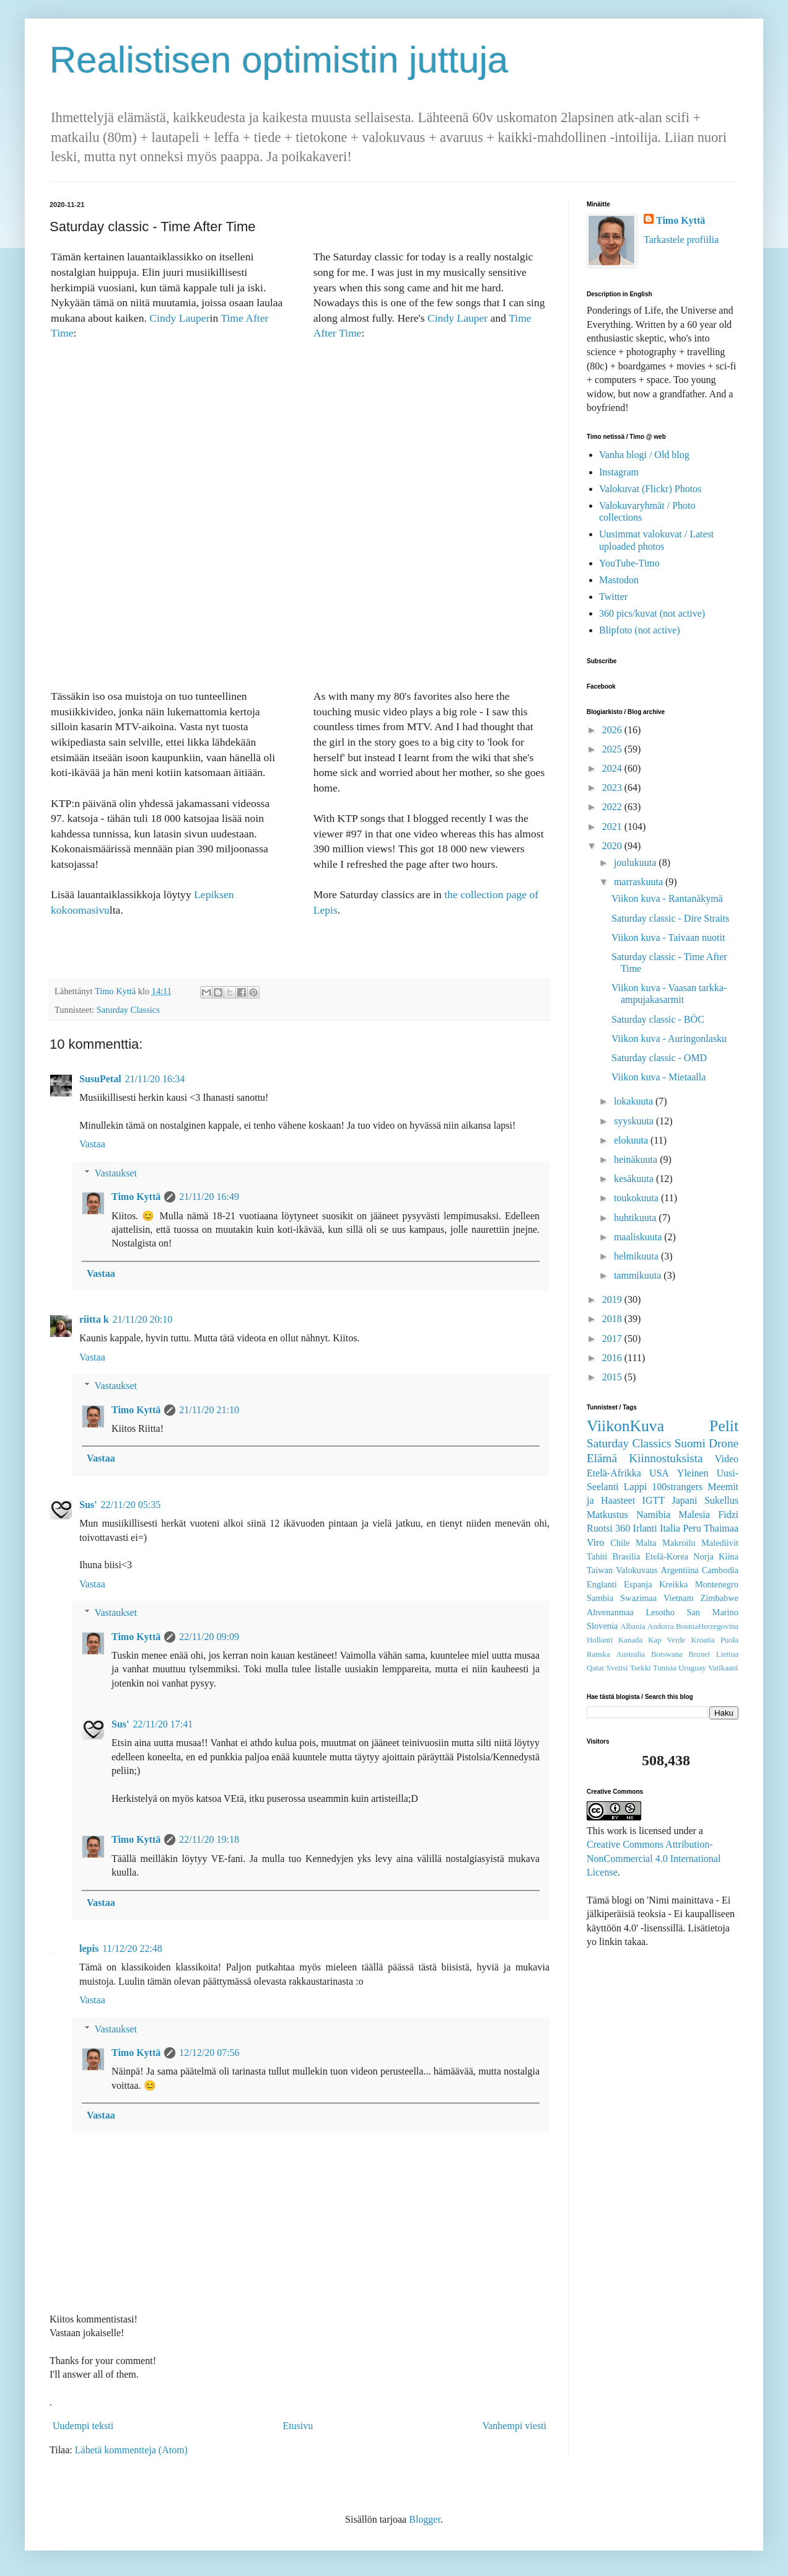 This screenshot has height=2576, width=788. Describe the element at coordinates (727, 1654) in the screenshot. I see `Liettua` at that location.